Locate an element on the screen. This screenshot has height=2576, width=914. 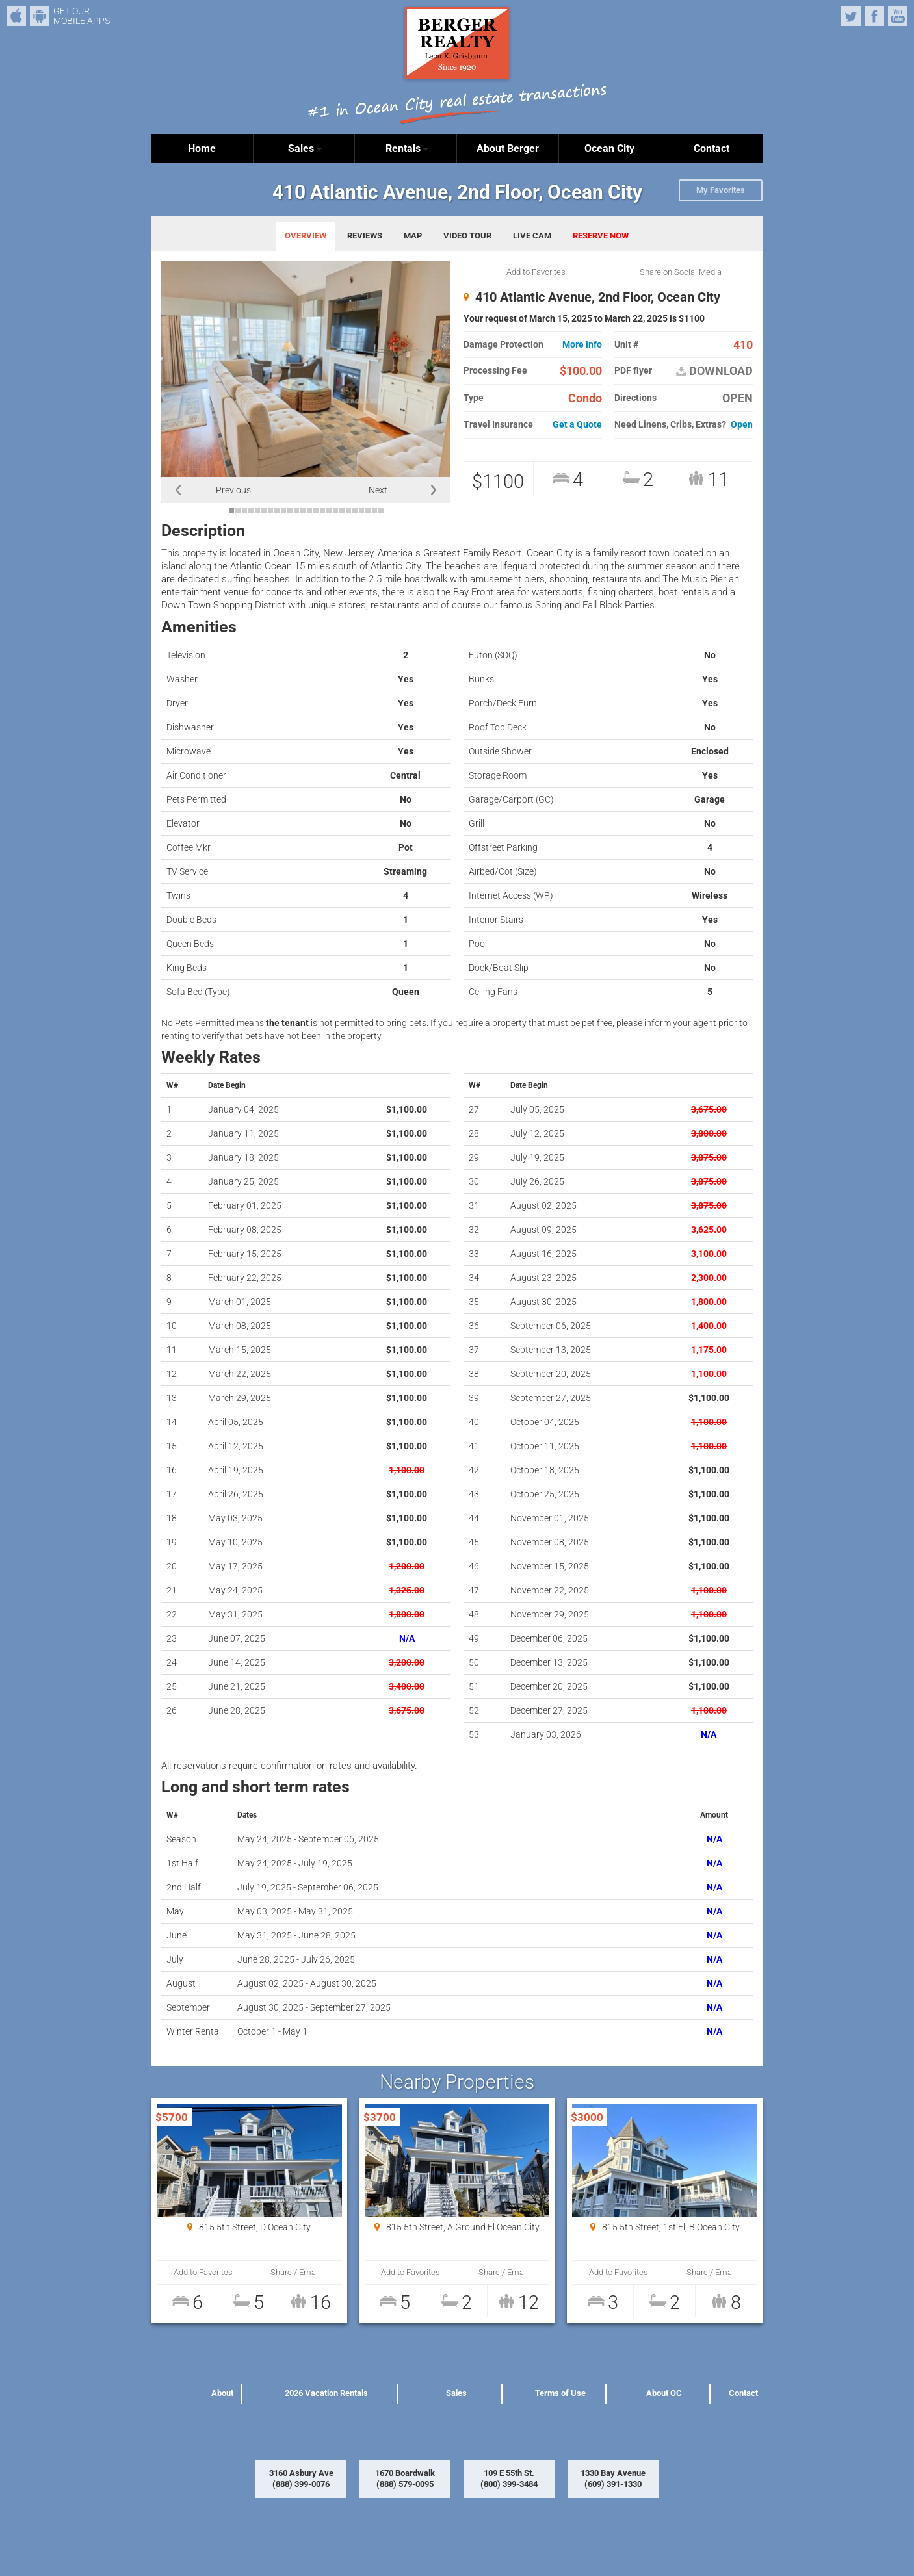
13 is located at coordinates (309, 510).